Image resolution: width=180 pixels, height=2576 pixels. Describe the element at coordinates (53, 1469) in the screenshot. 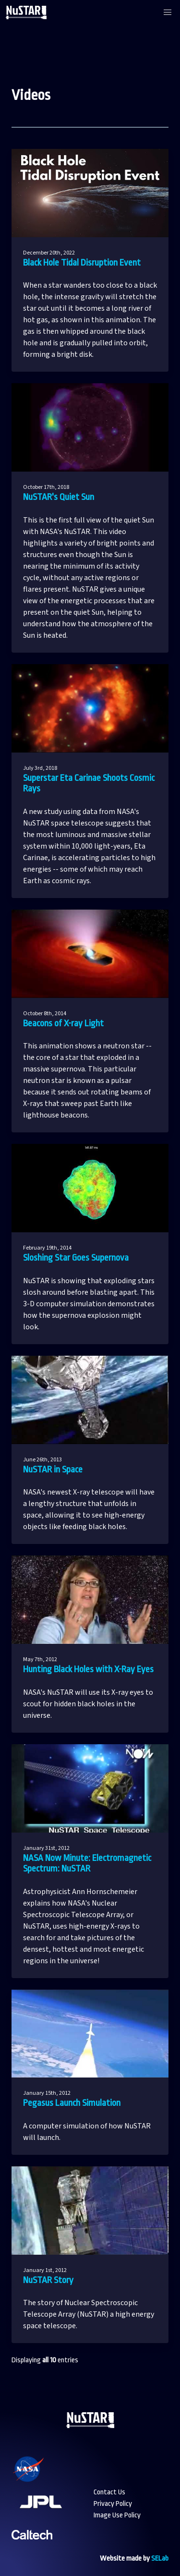

I see `NuSTAR in Space` at that location.